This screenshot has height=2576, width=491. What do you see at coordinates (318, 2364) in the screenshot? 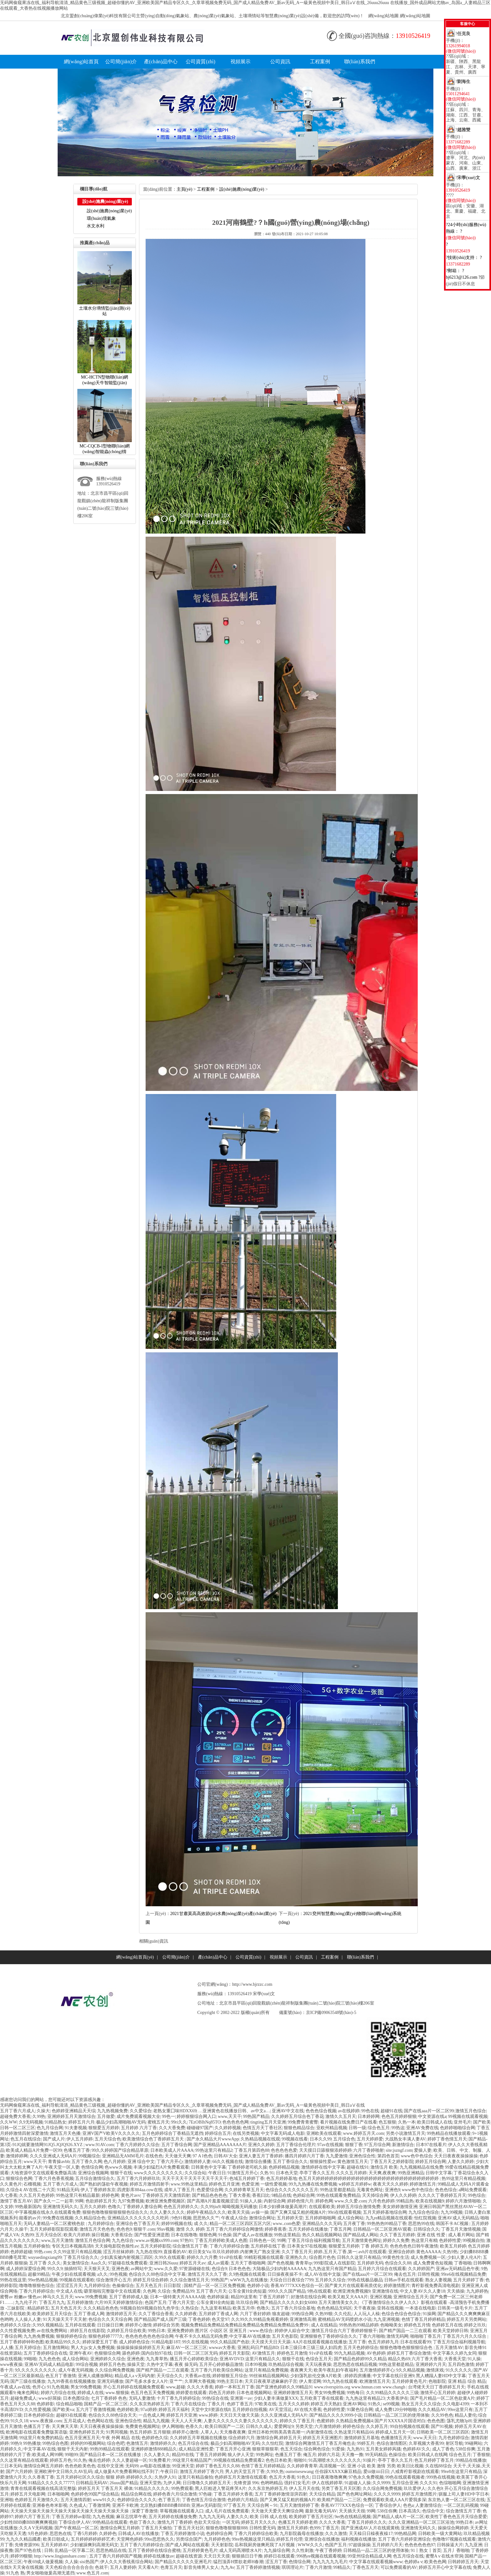
I see `天天玩夜夜操` at bounding box center [318, 2364].